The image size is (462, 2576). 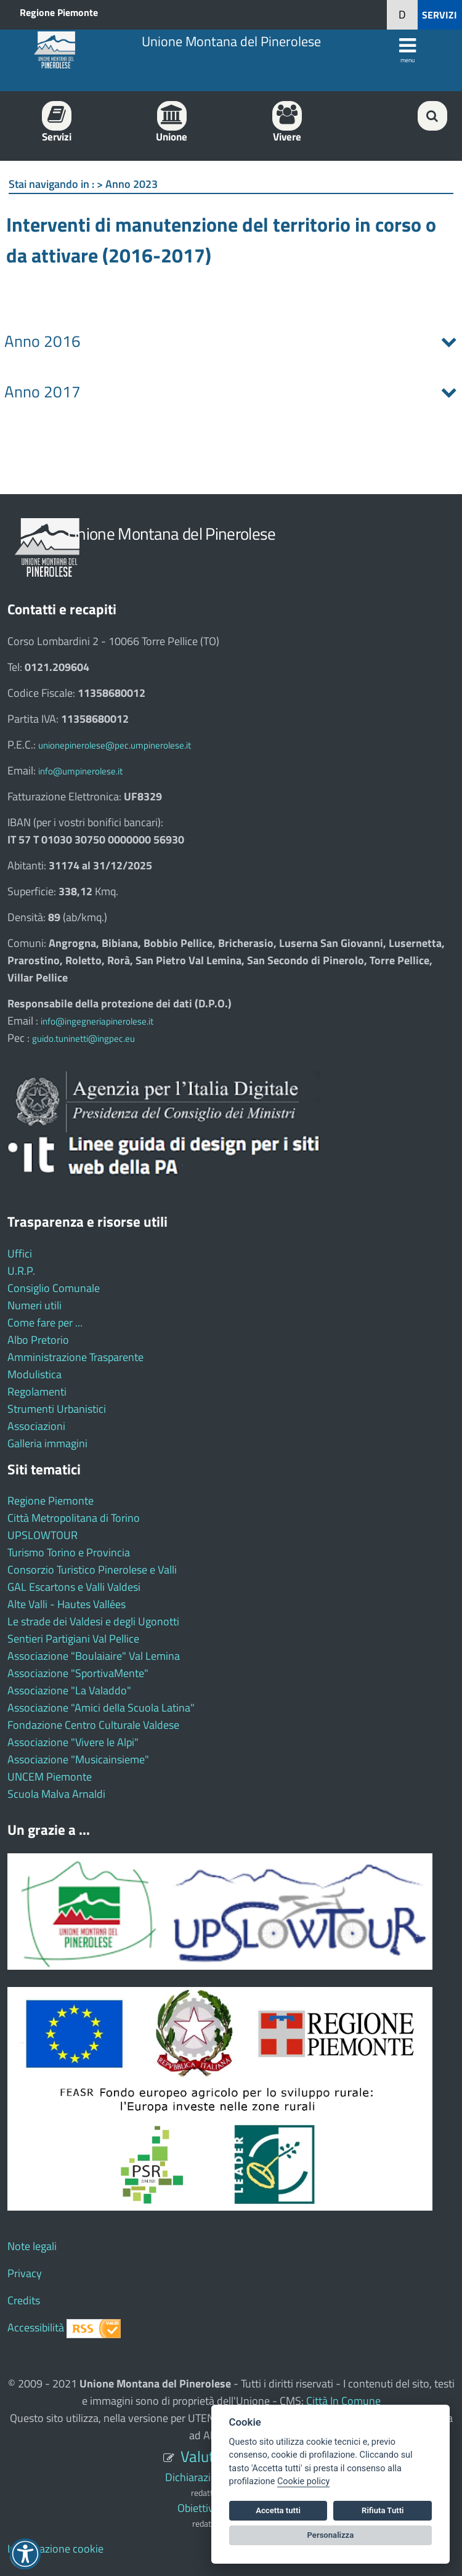 I want to click on [button], so click(x=402, y=15).